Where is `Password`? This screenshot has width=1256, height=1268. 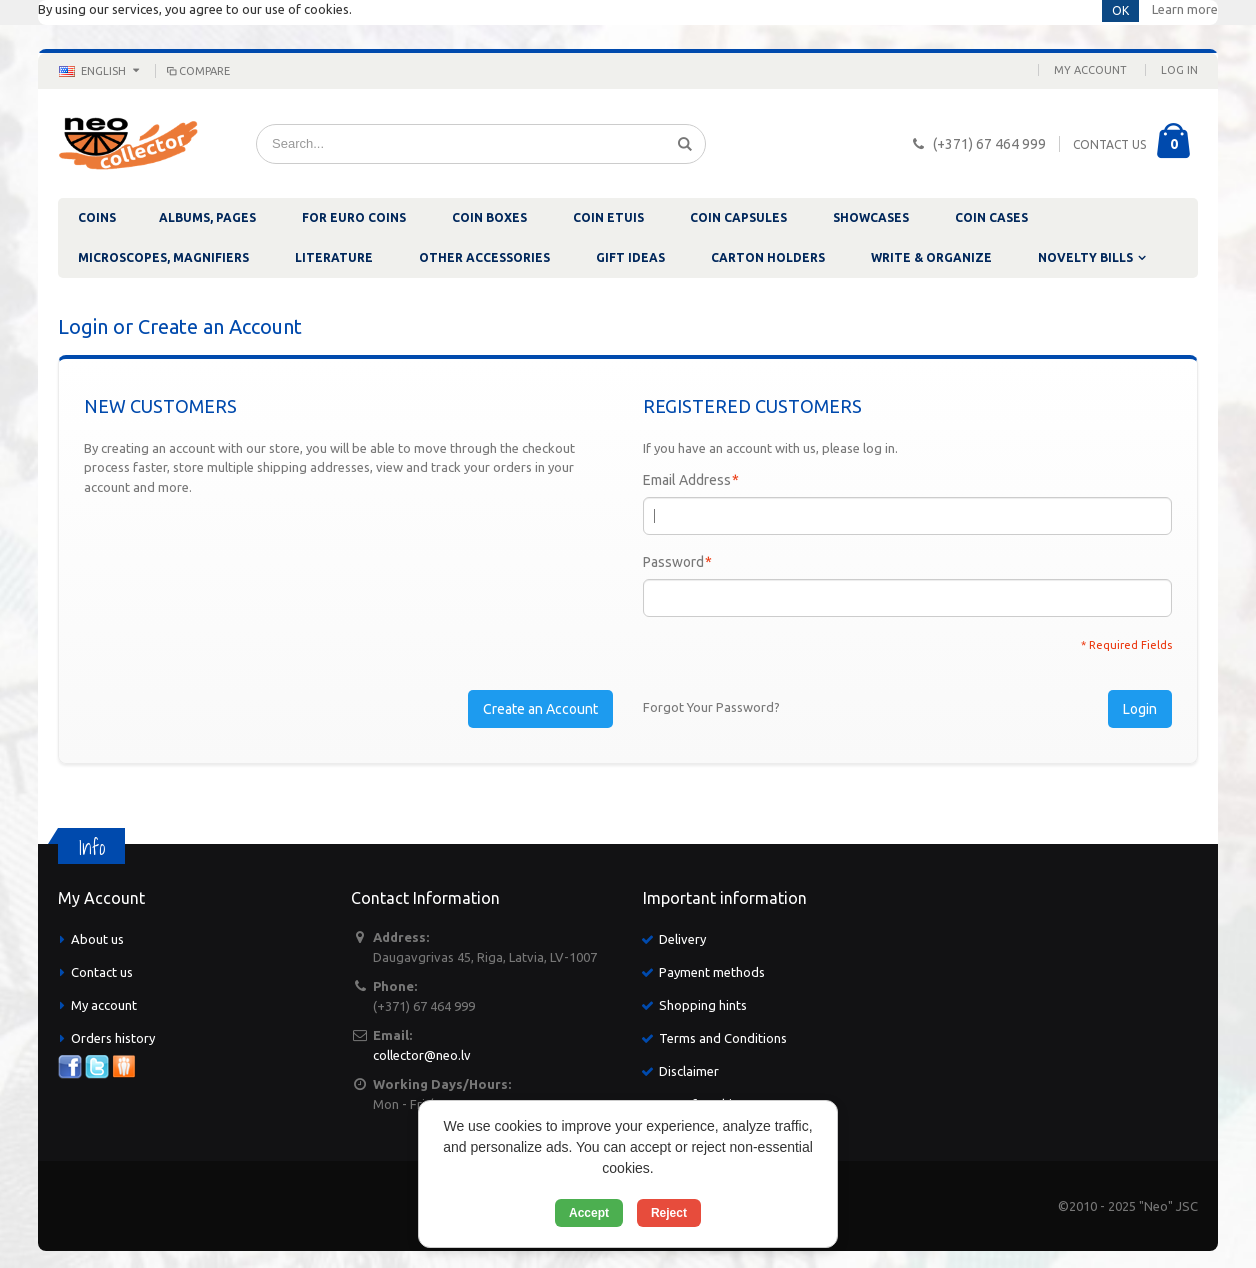
Password is located at coordinates (673, 562).